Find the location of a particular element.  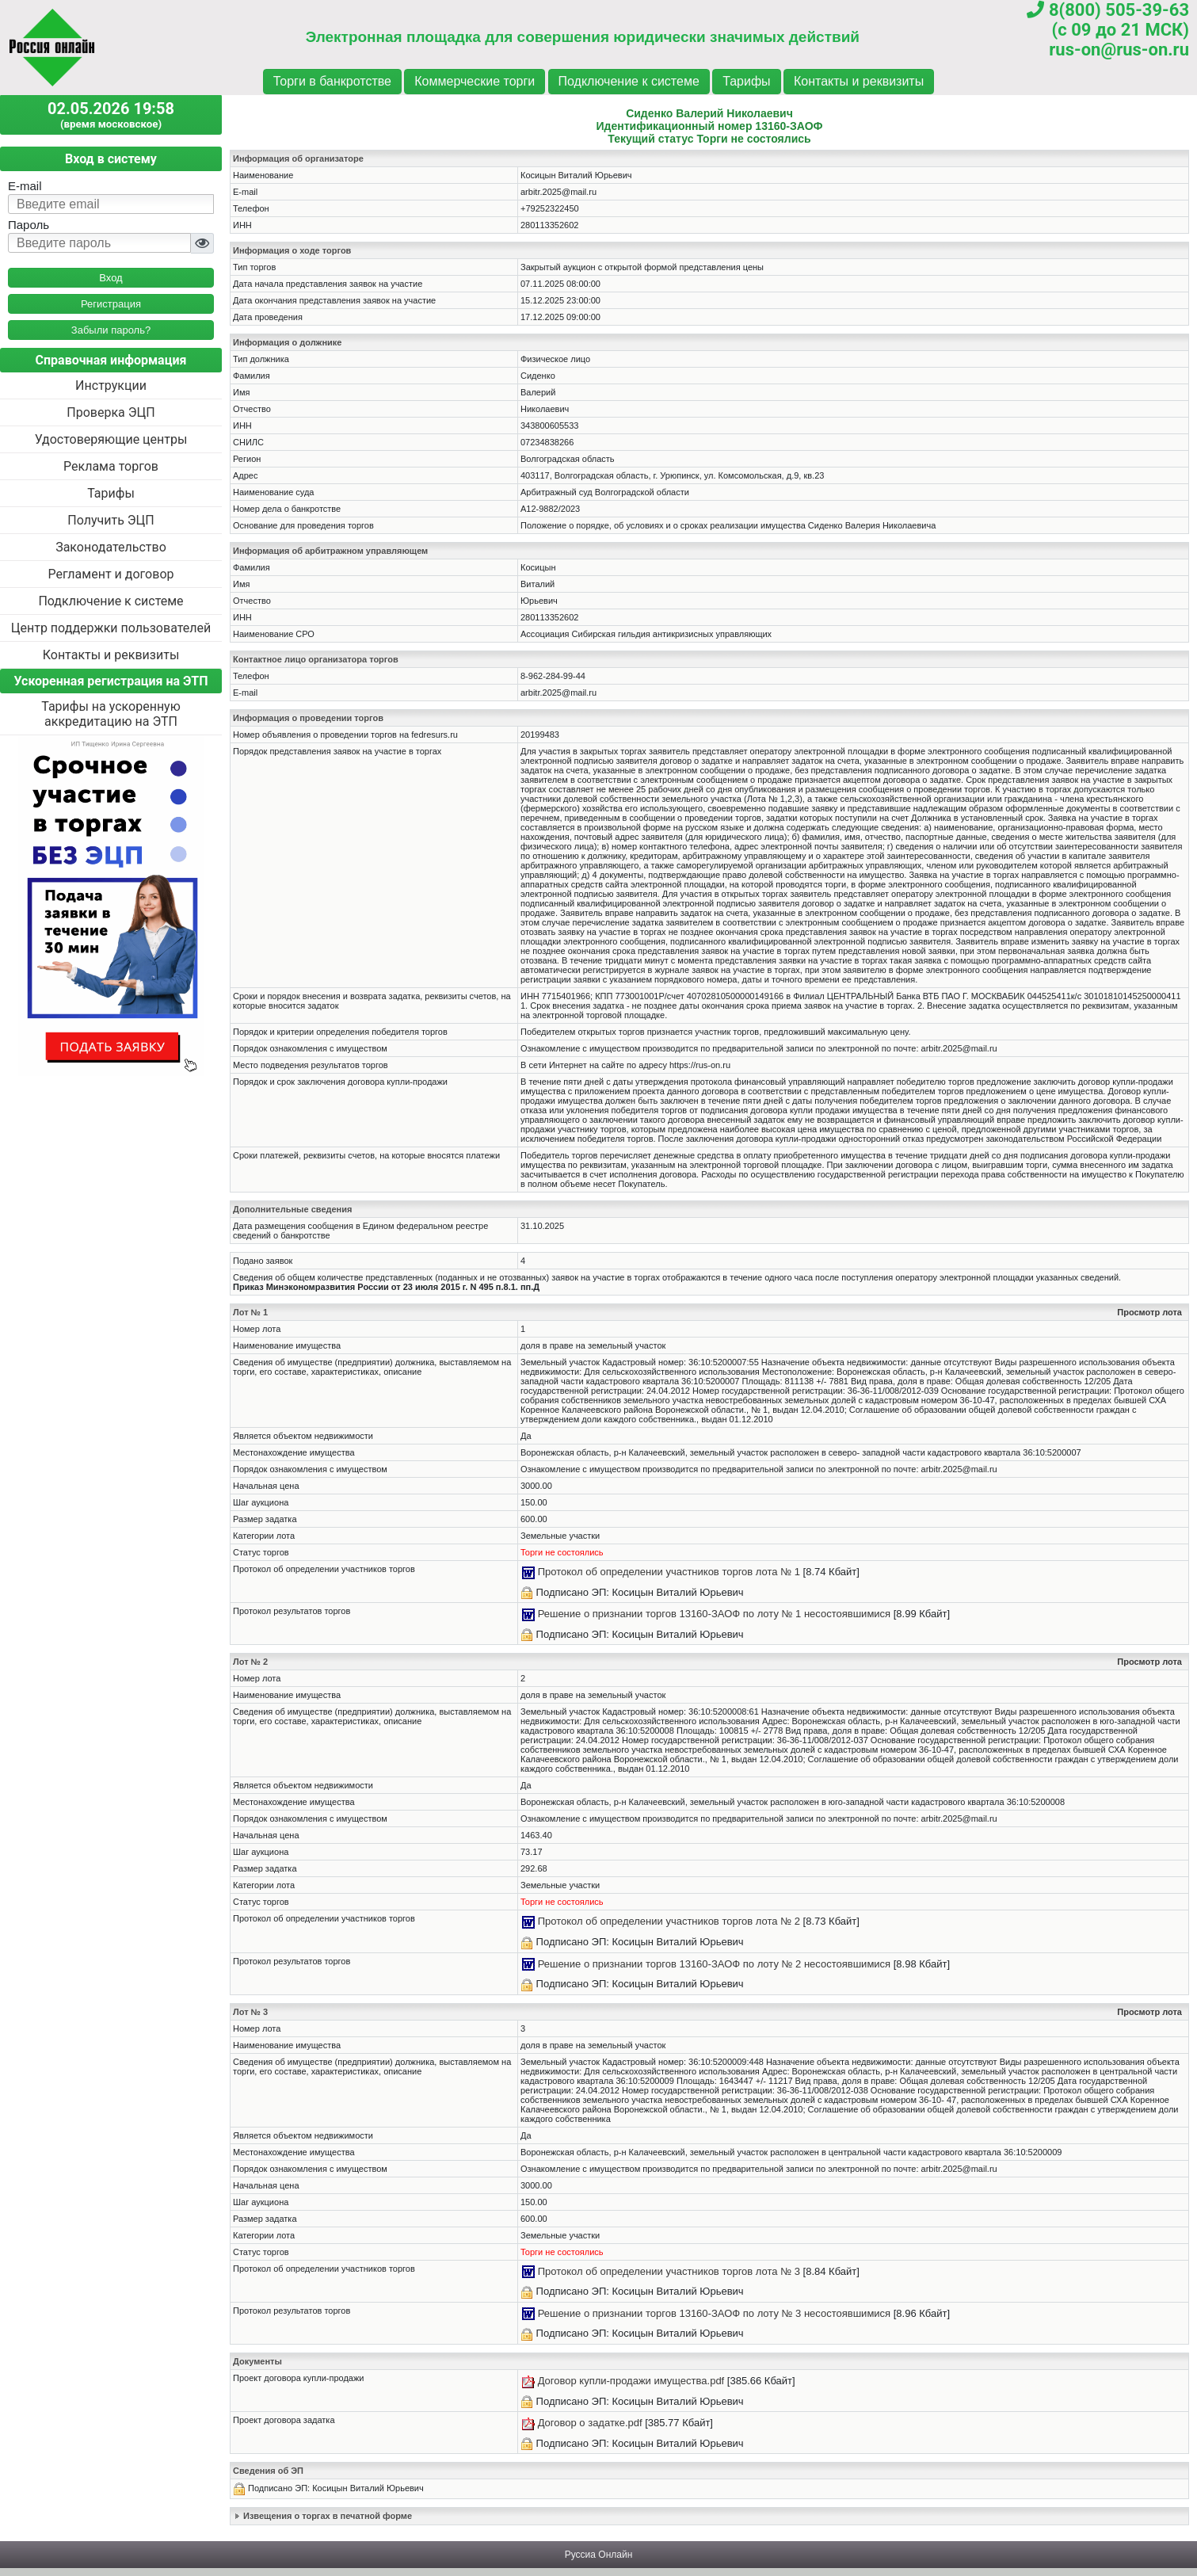

Коммерческие торги is located at coordinates (474, 81).